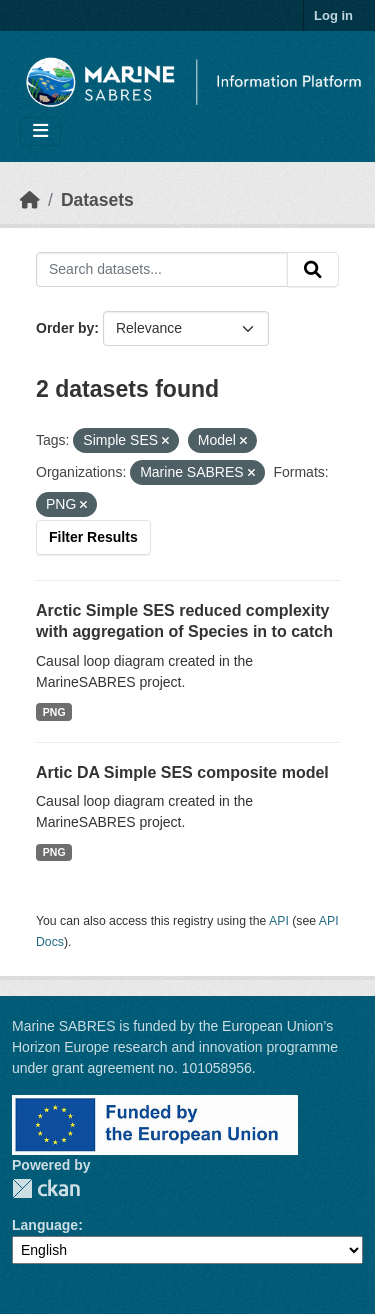 This screenshot has height=1314, width=375. What do you see at coordinates (97, 200) in the screenshot?
I see `Datasets` at bounding box center [97, 200].